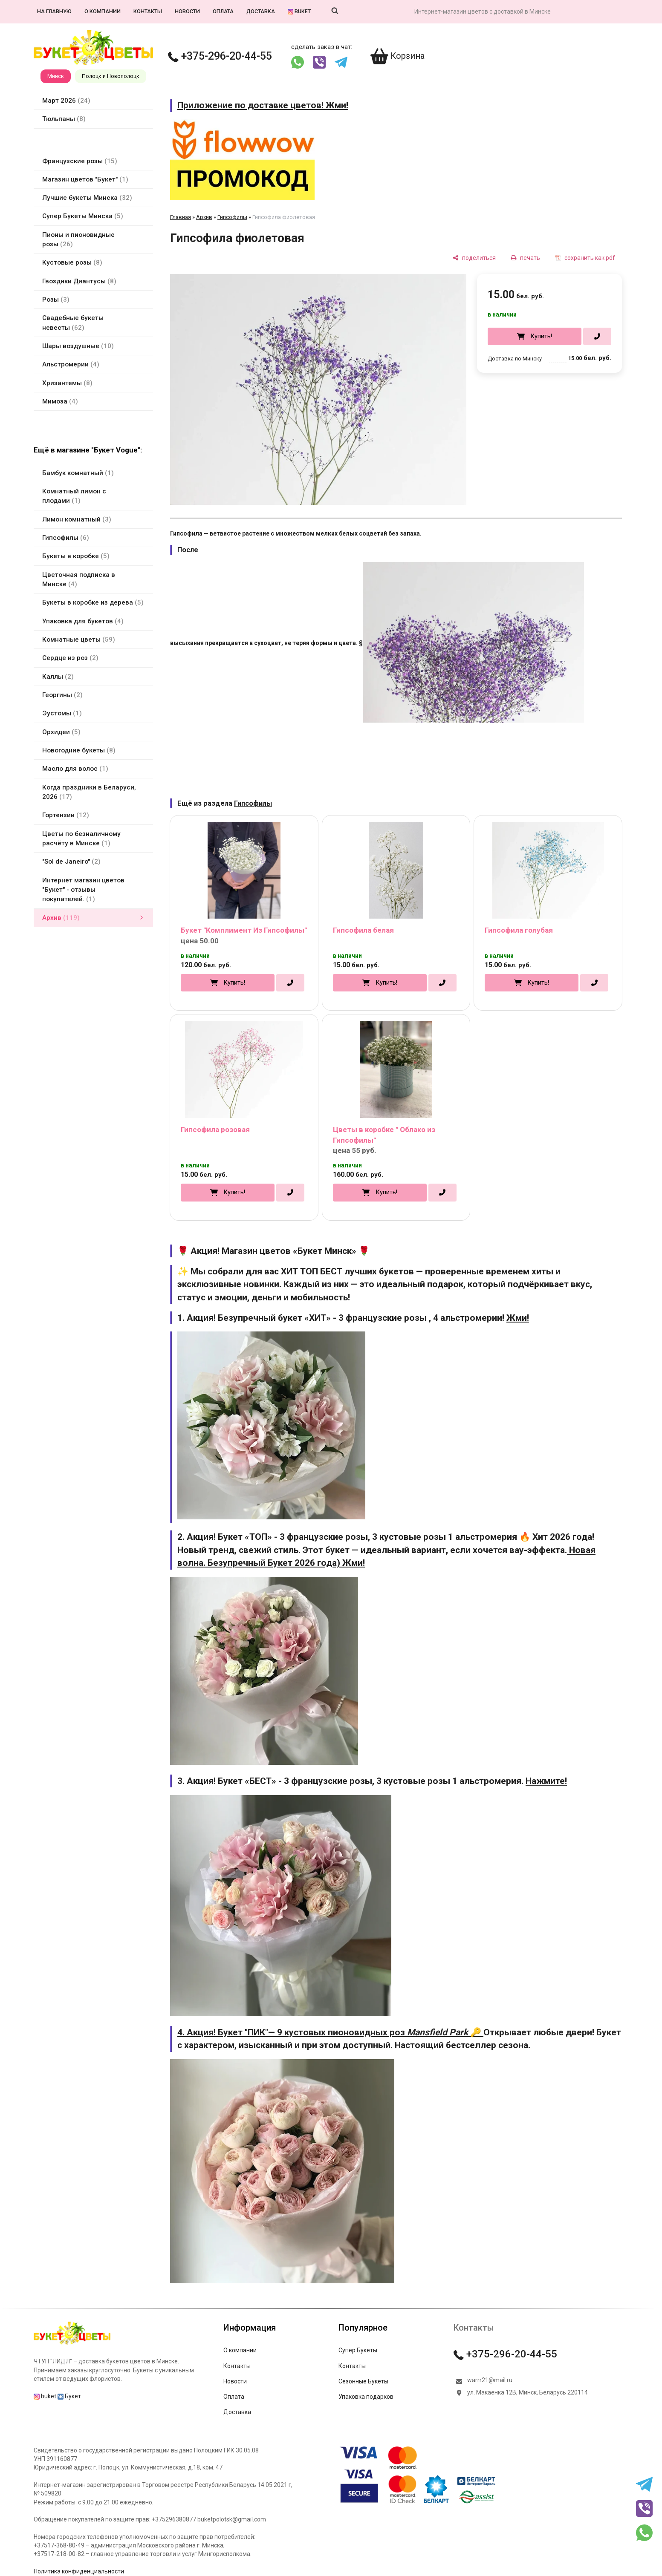  What do you see at coordinates (517, 1318) in the screenshot?
I see `Жми!` at bounding box center [517, 1318].